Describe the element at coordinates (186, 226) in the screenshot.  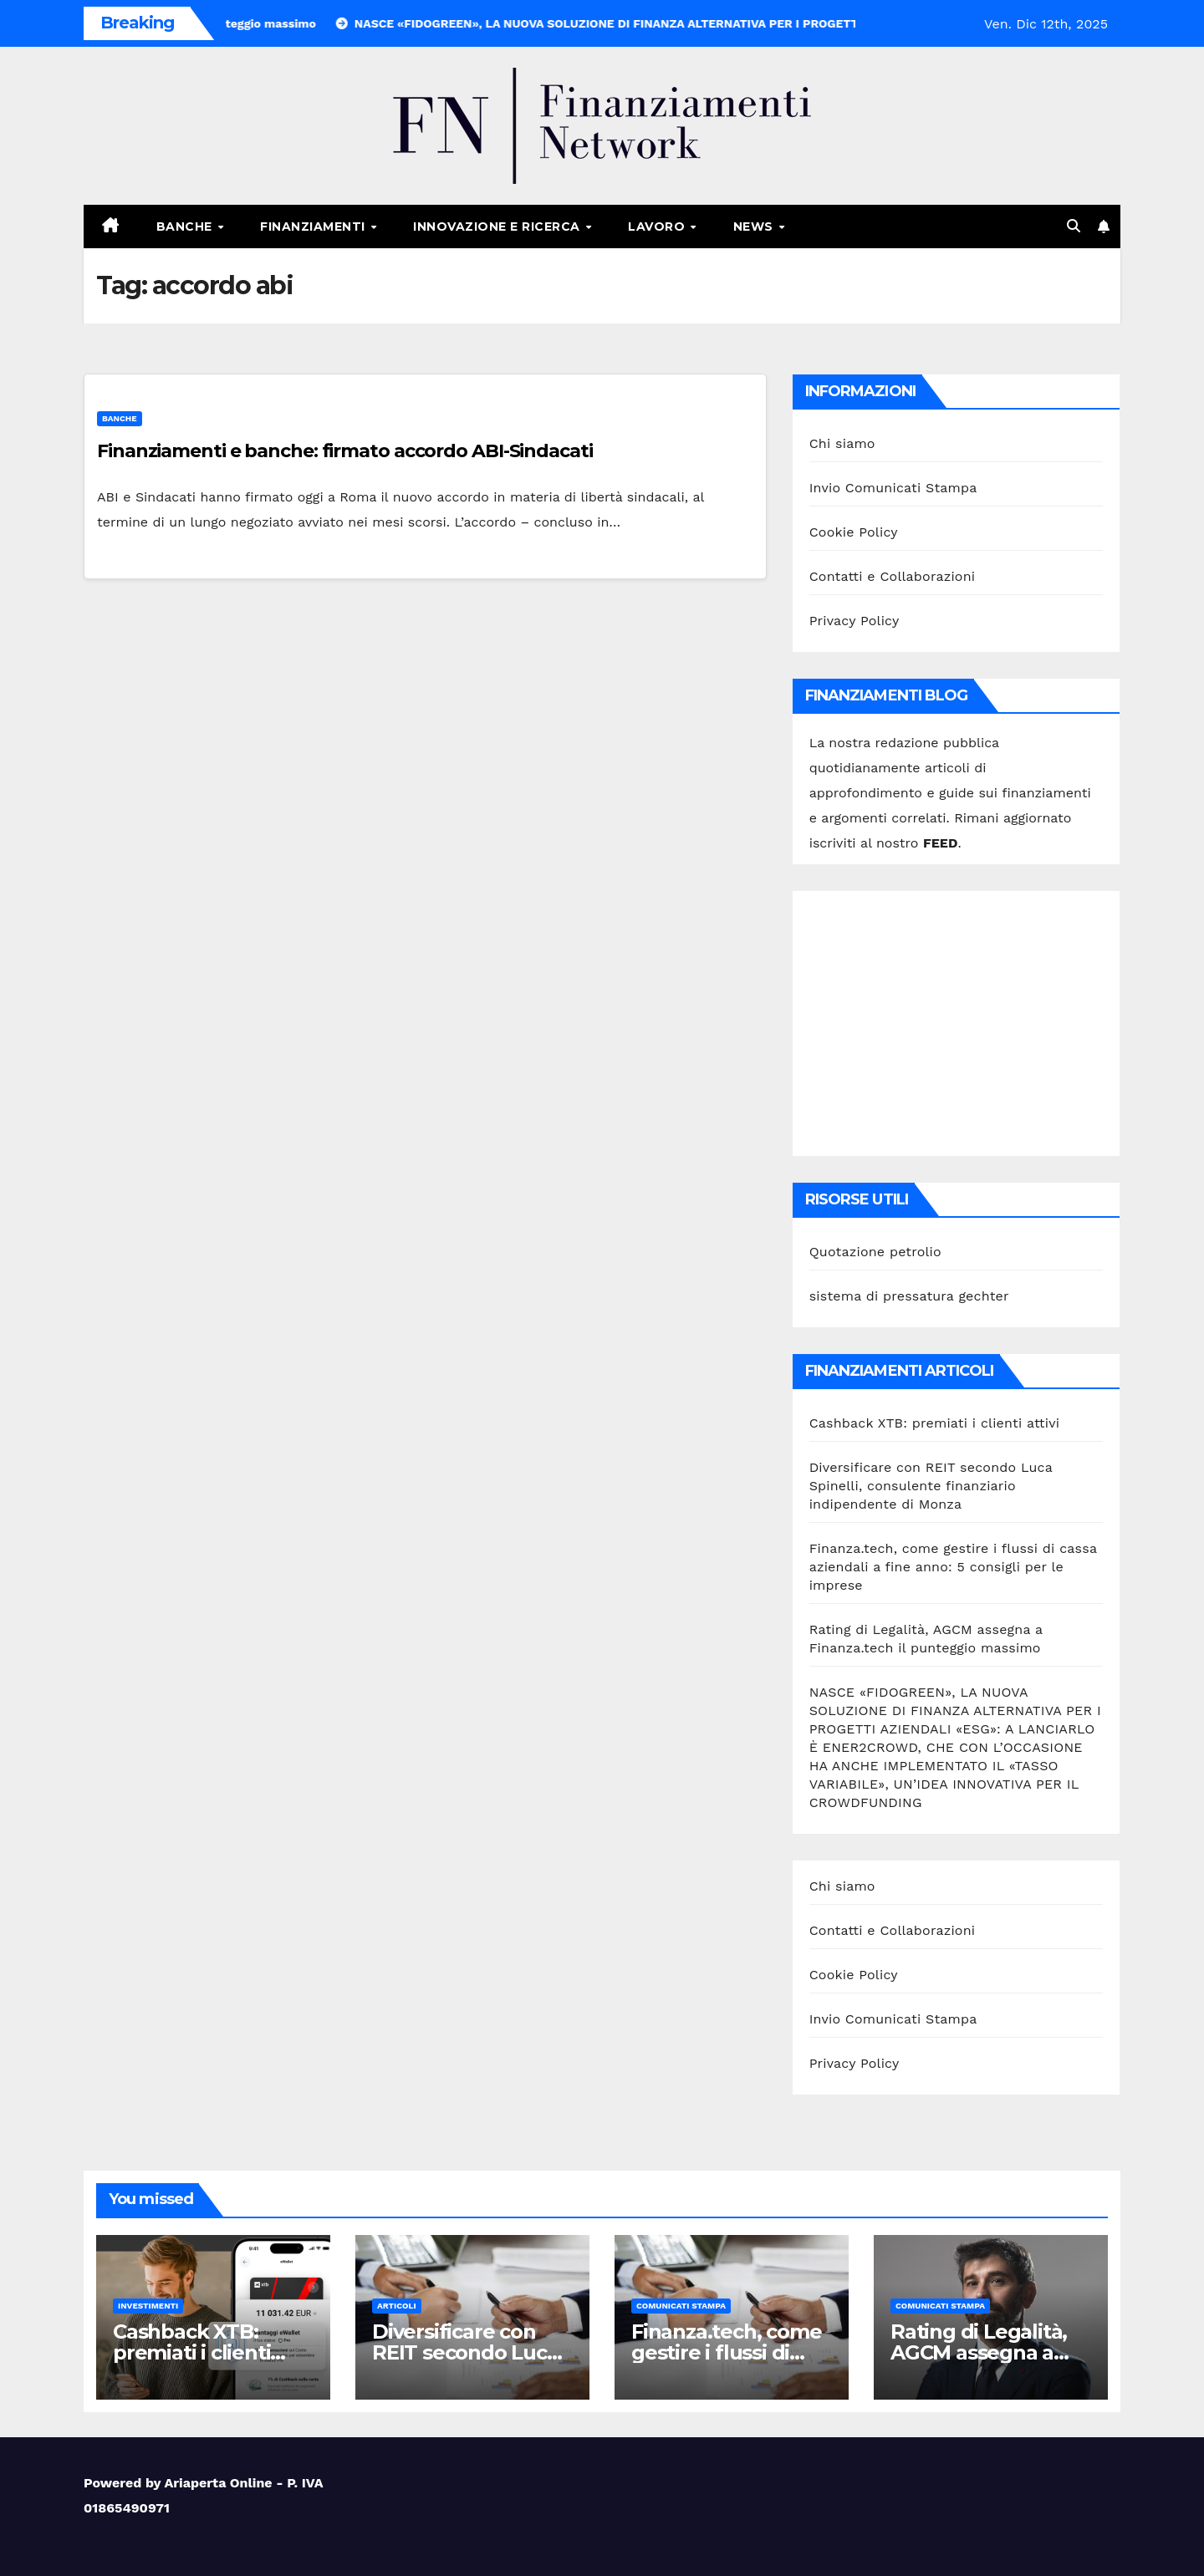
I see `Banche` at that location.